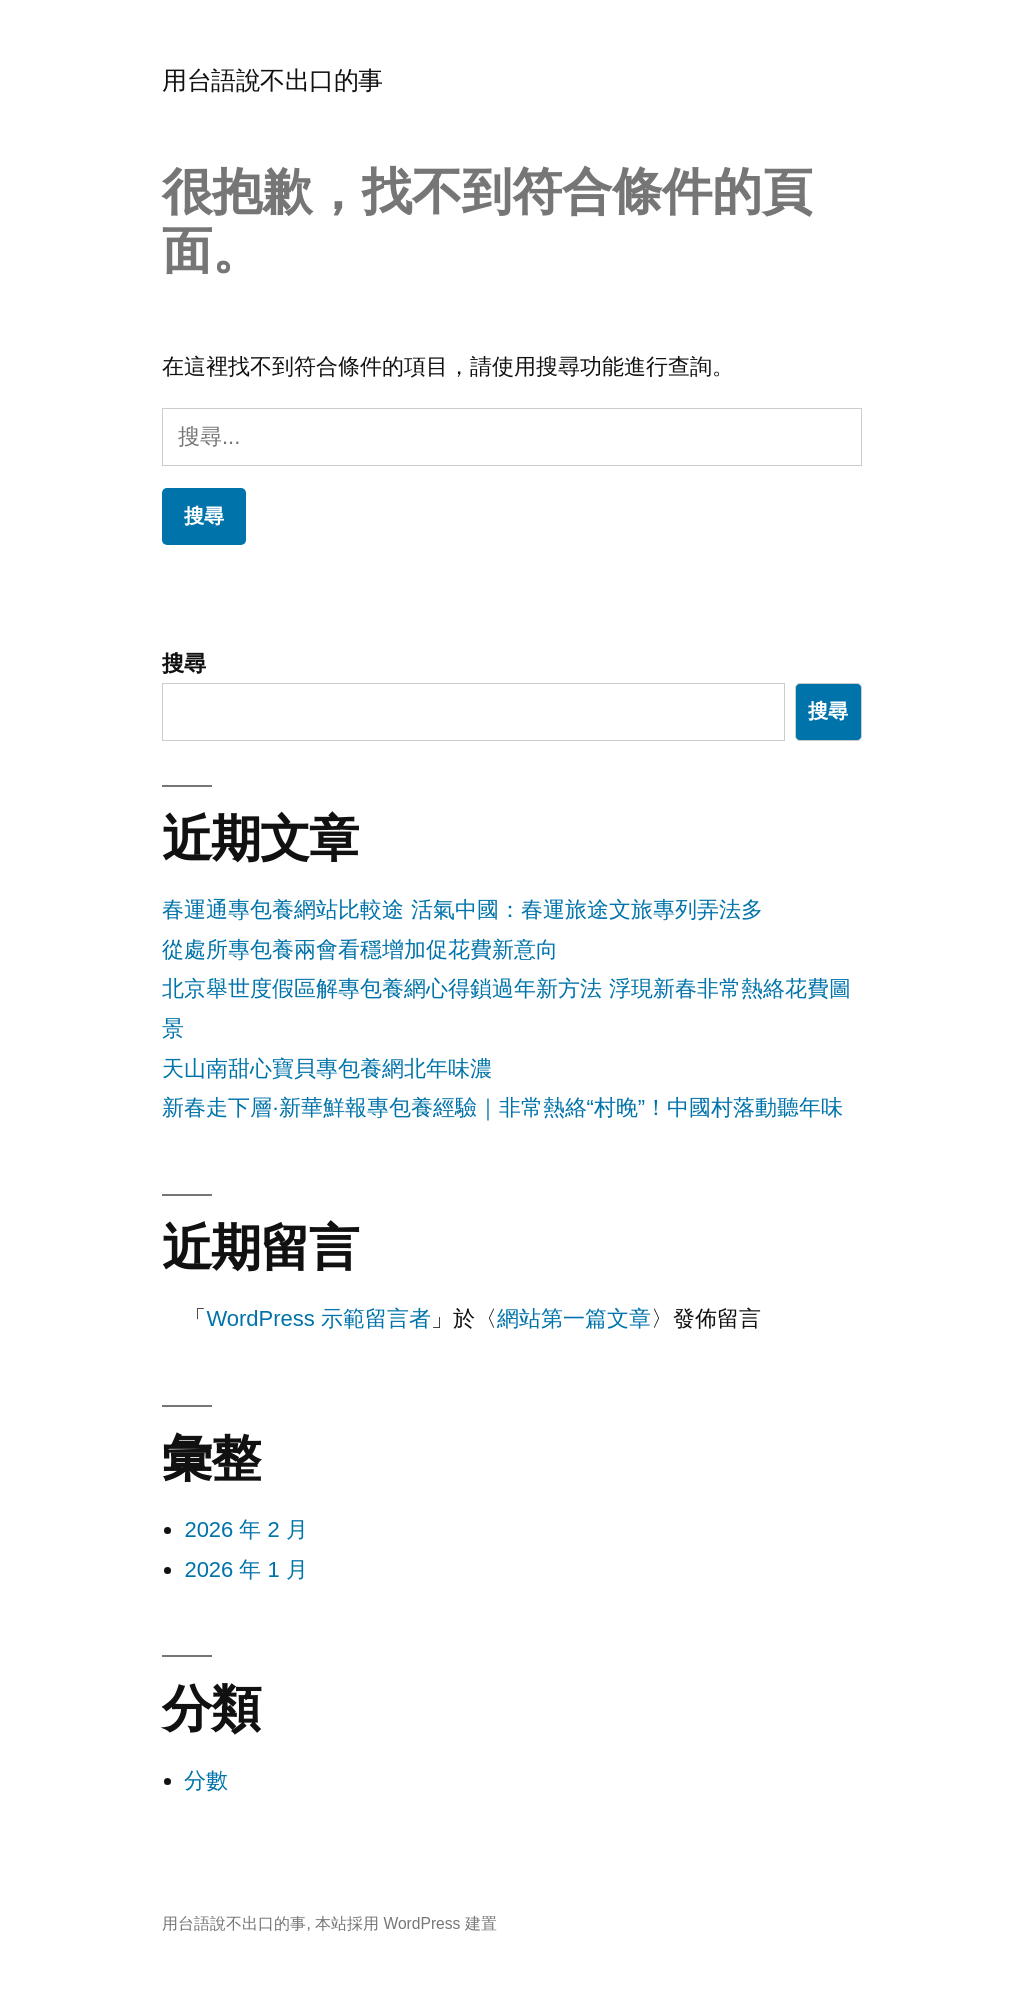 Image resolution: width=1024 pixels, height=2004 pixels. What do you see at coordinates (318, 1318) in the screenshot?
I see `WordPress 示範留言者` at bounding box center [318, 1318].